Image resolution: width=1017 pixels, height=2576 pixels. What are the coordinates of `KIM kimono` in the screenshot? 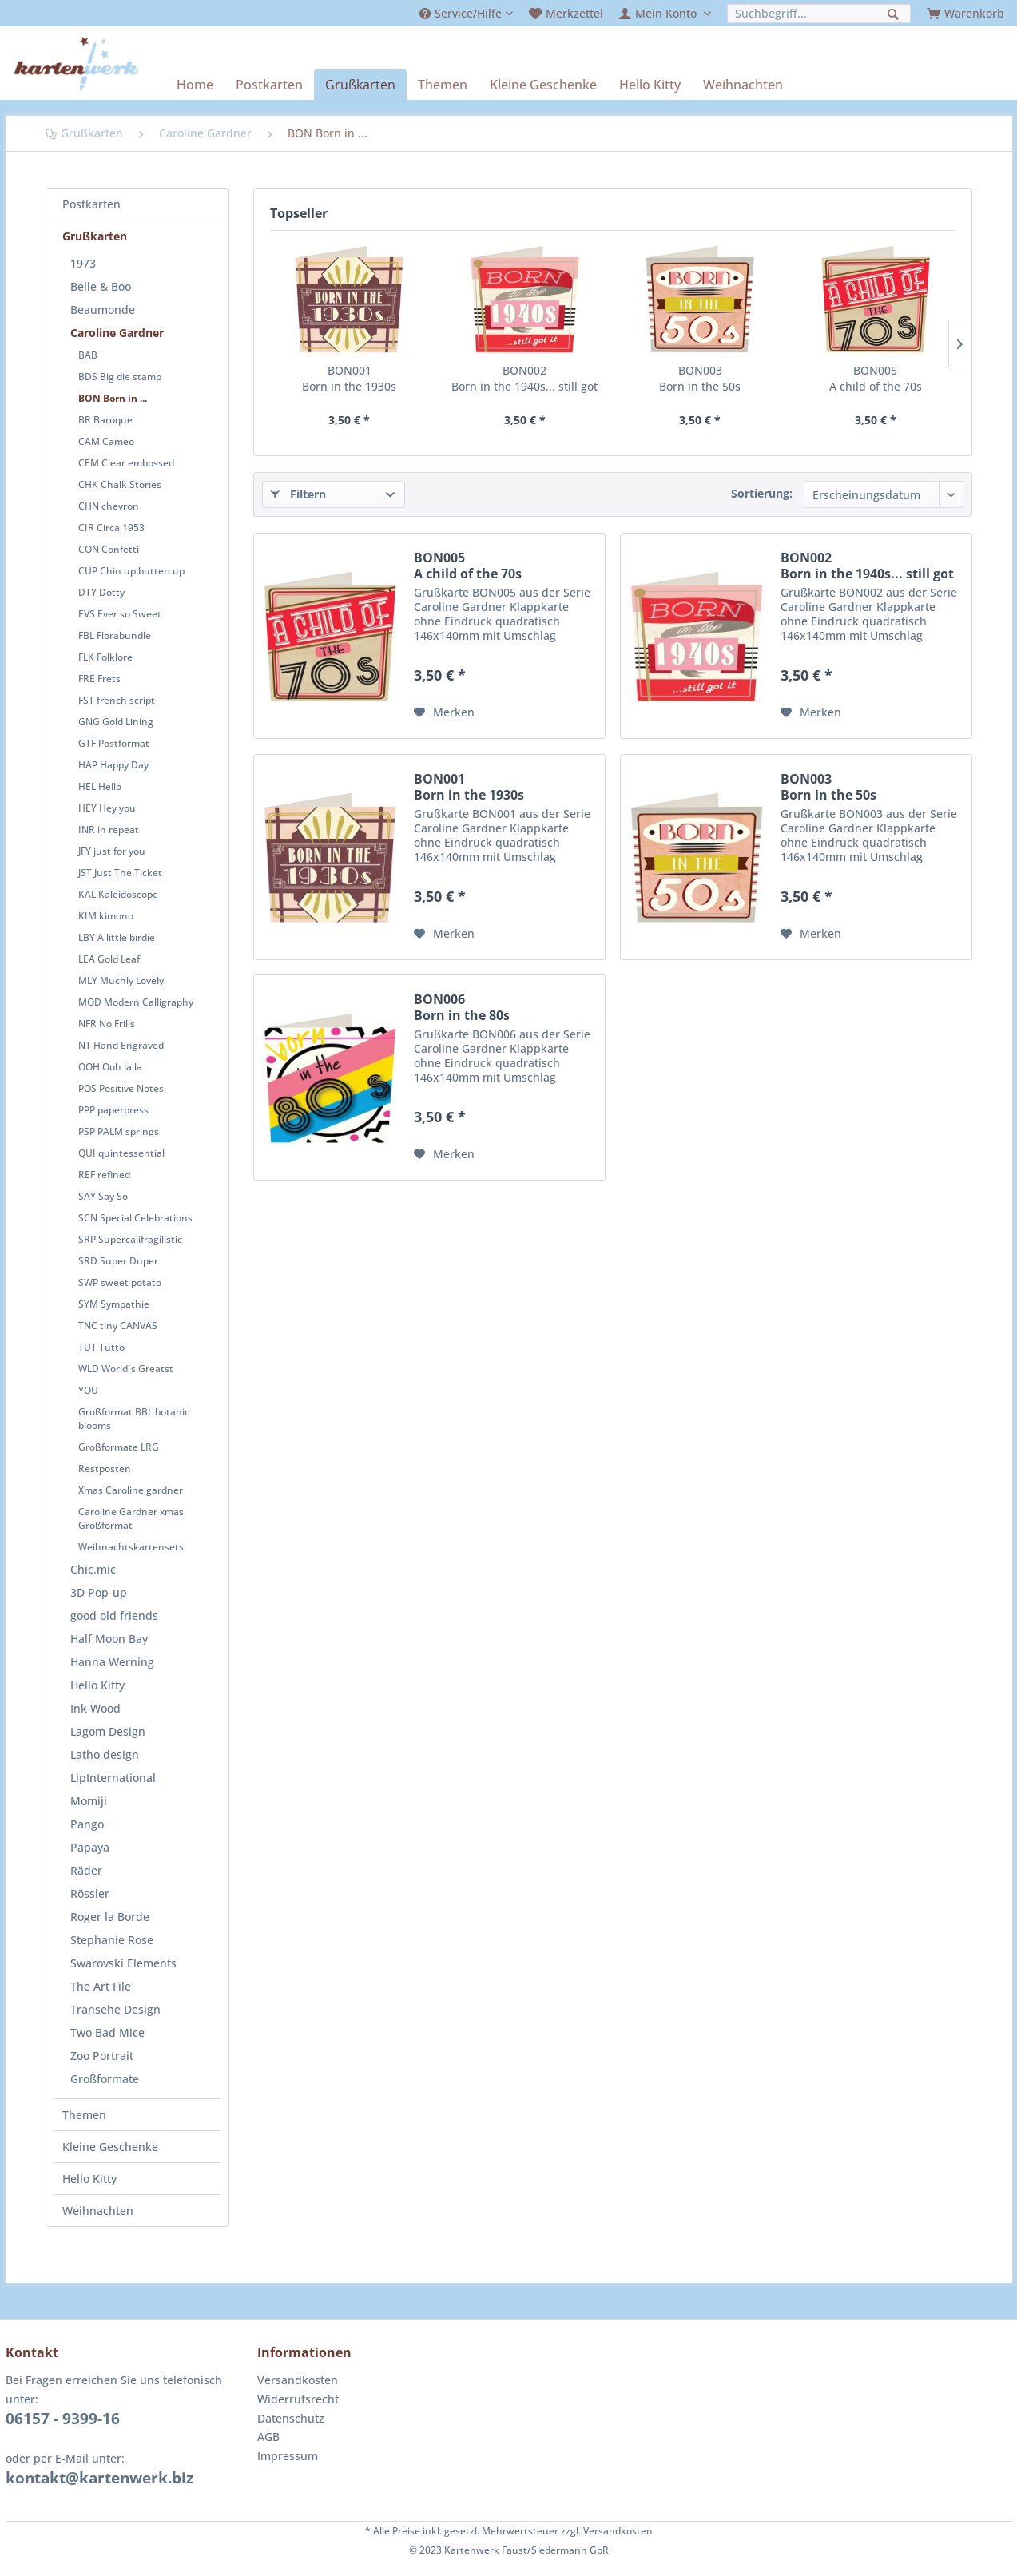 It's located at (105, 916).